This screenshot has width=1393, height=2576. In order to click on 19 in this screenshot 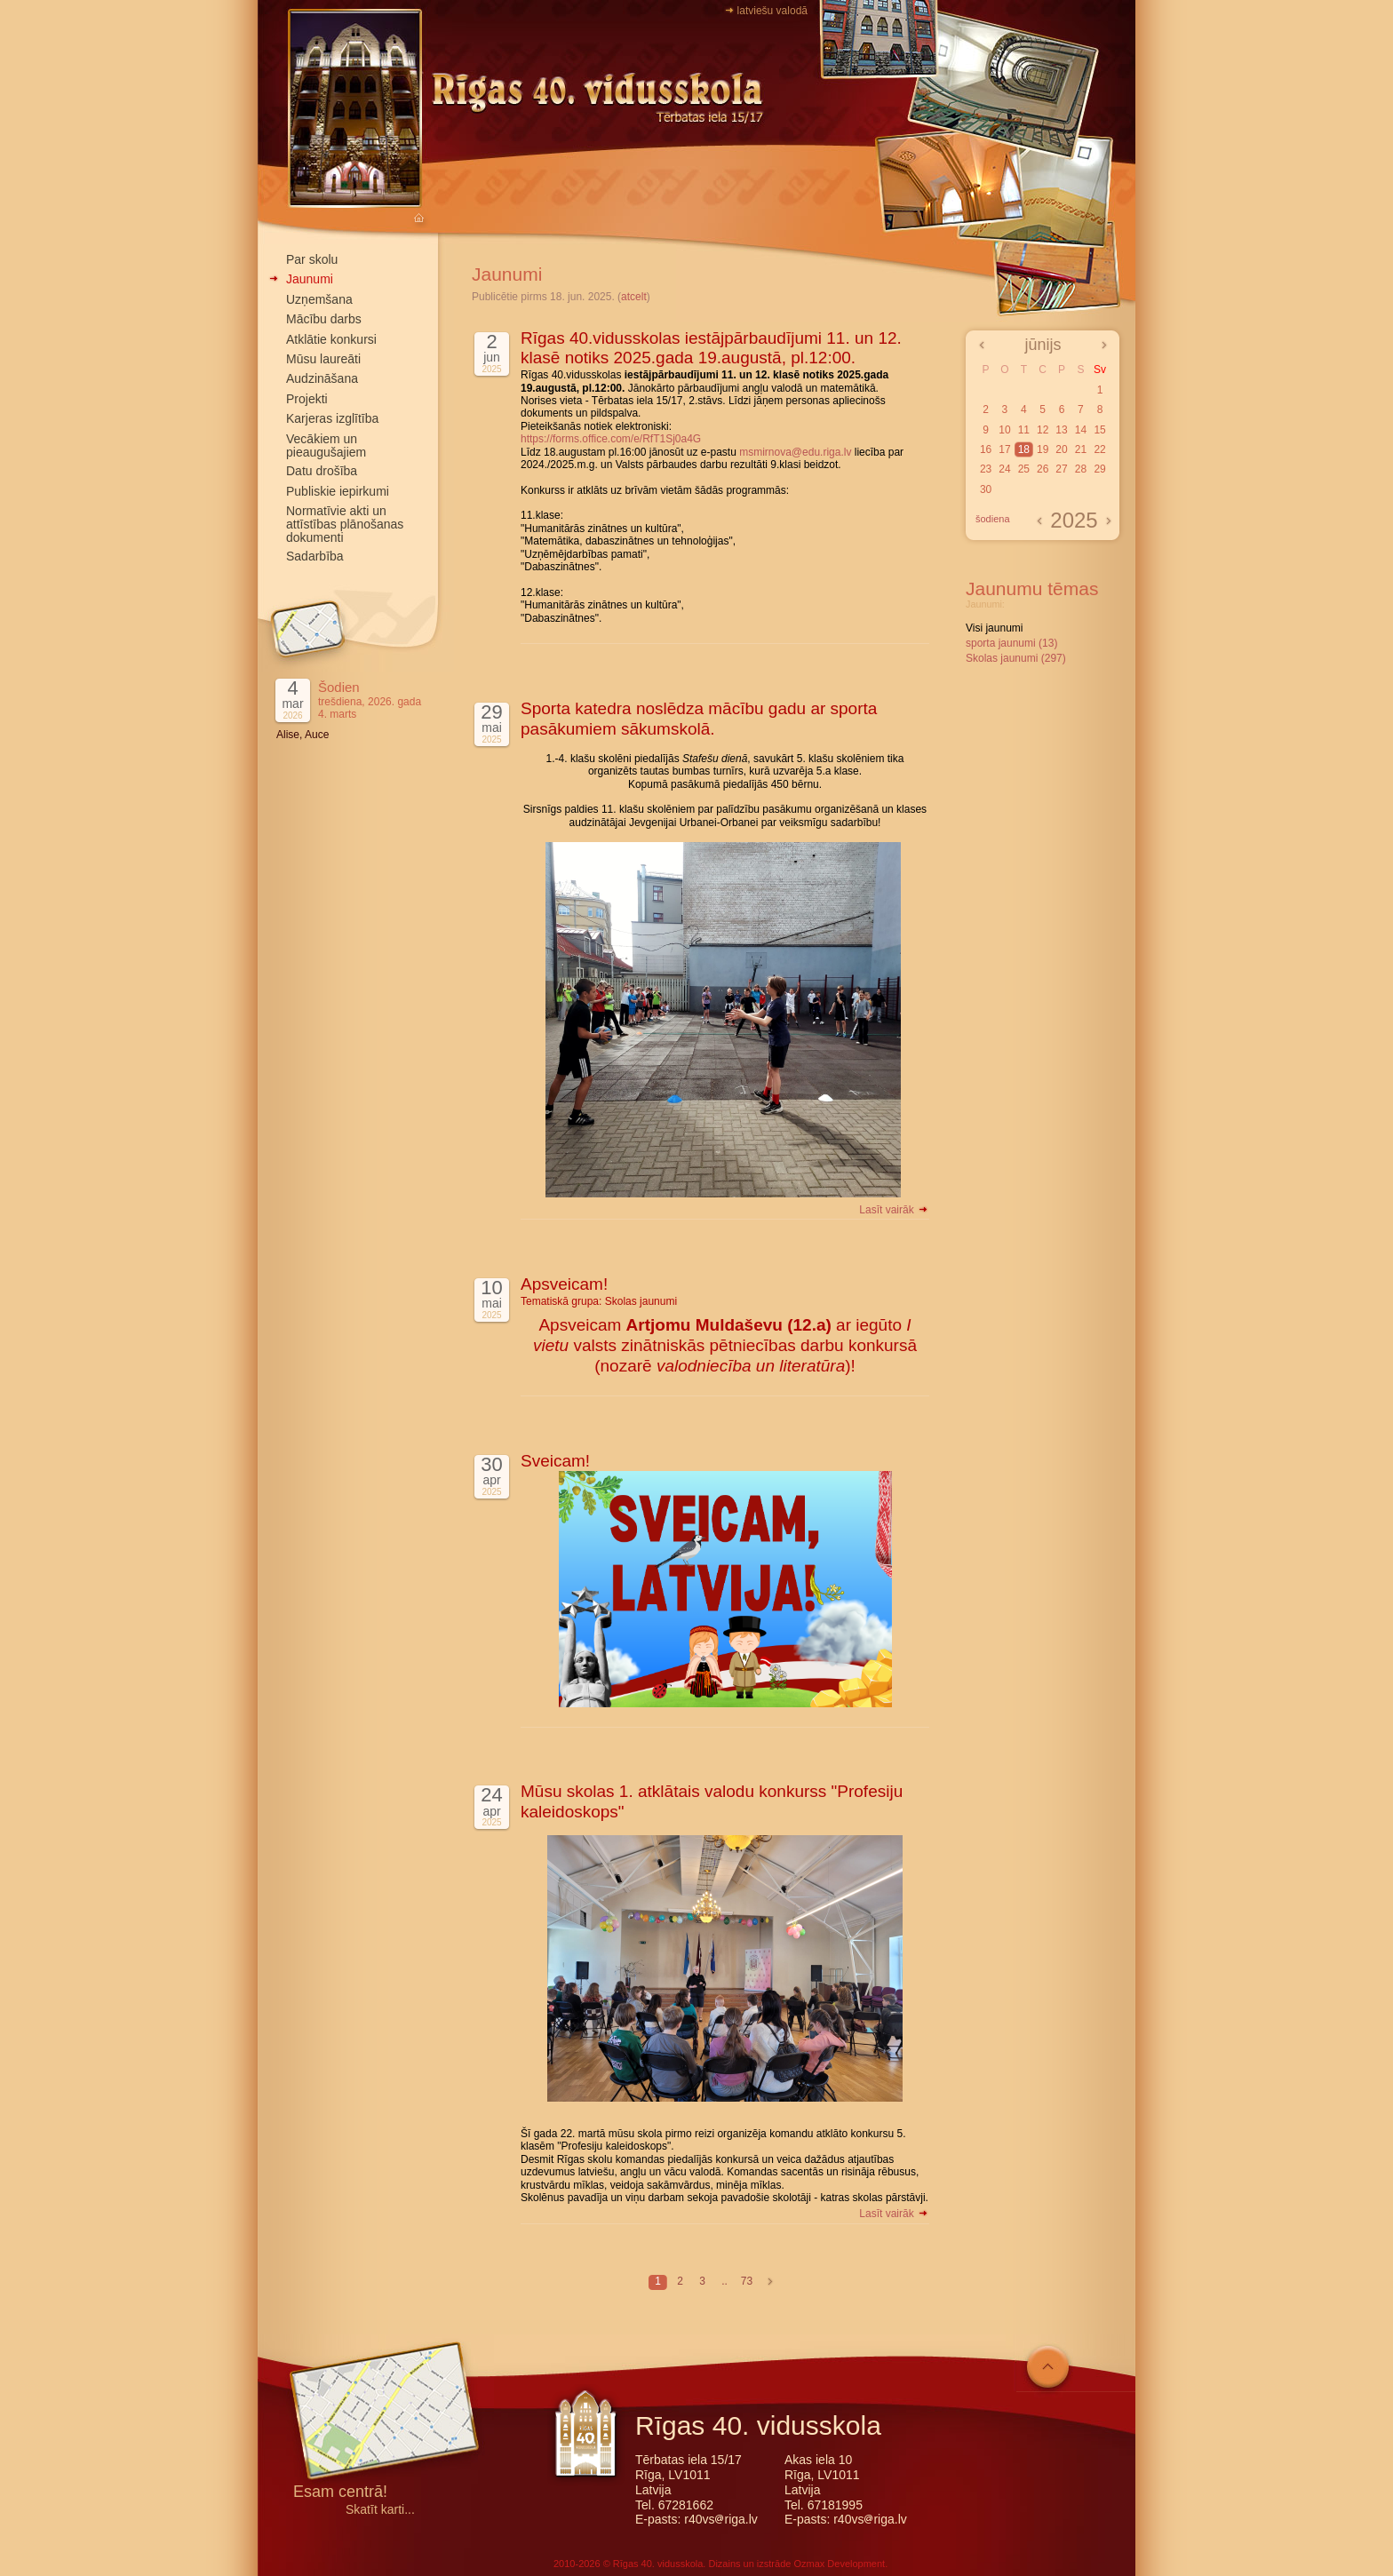, I will do `click(1042, 449)`.